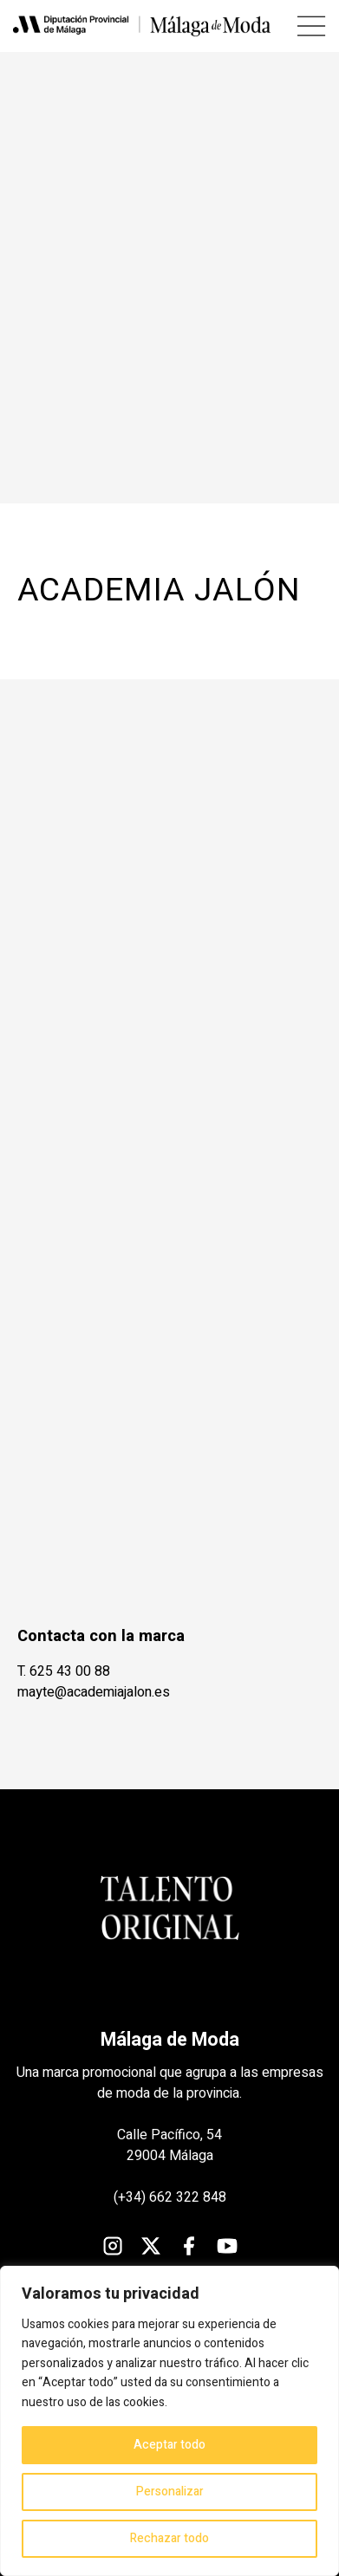 This screenshot has width=339, height=2576. Describe the element at coordinates (169, 2421) in the screenshot. I see `[region]` at that location.